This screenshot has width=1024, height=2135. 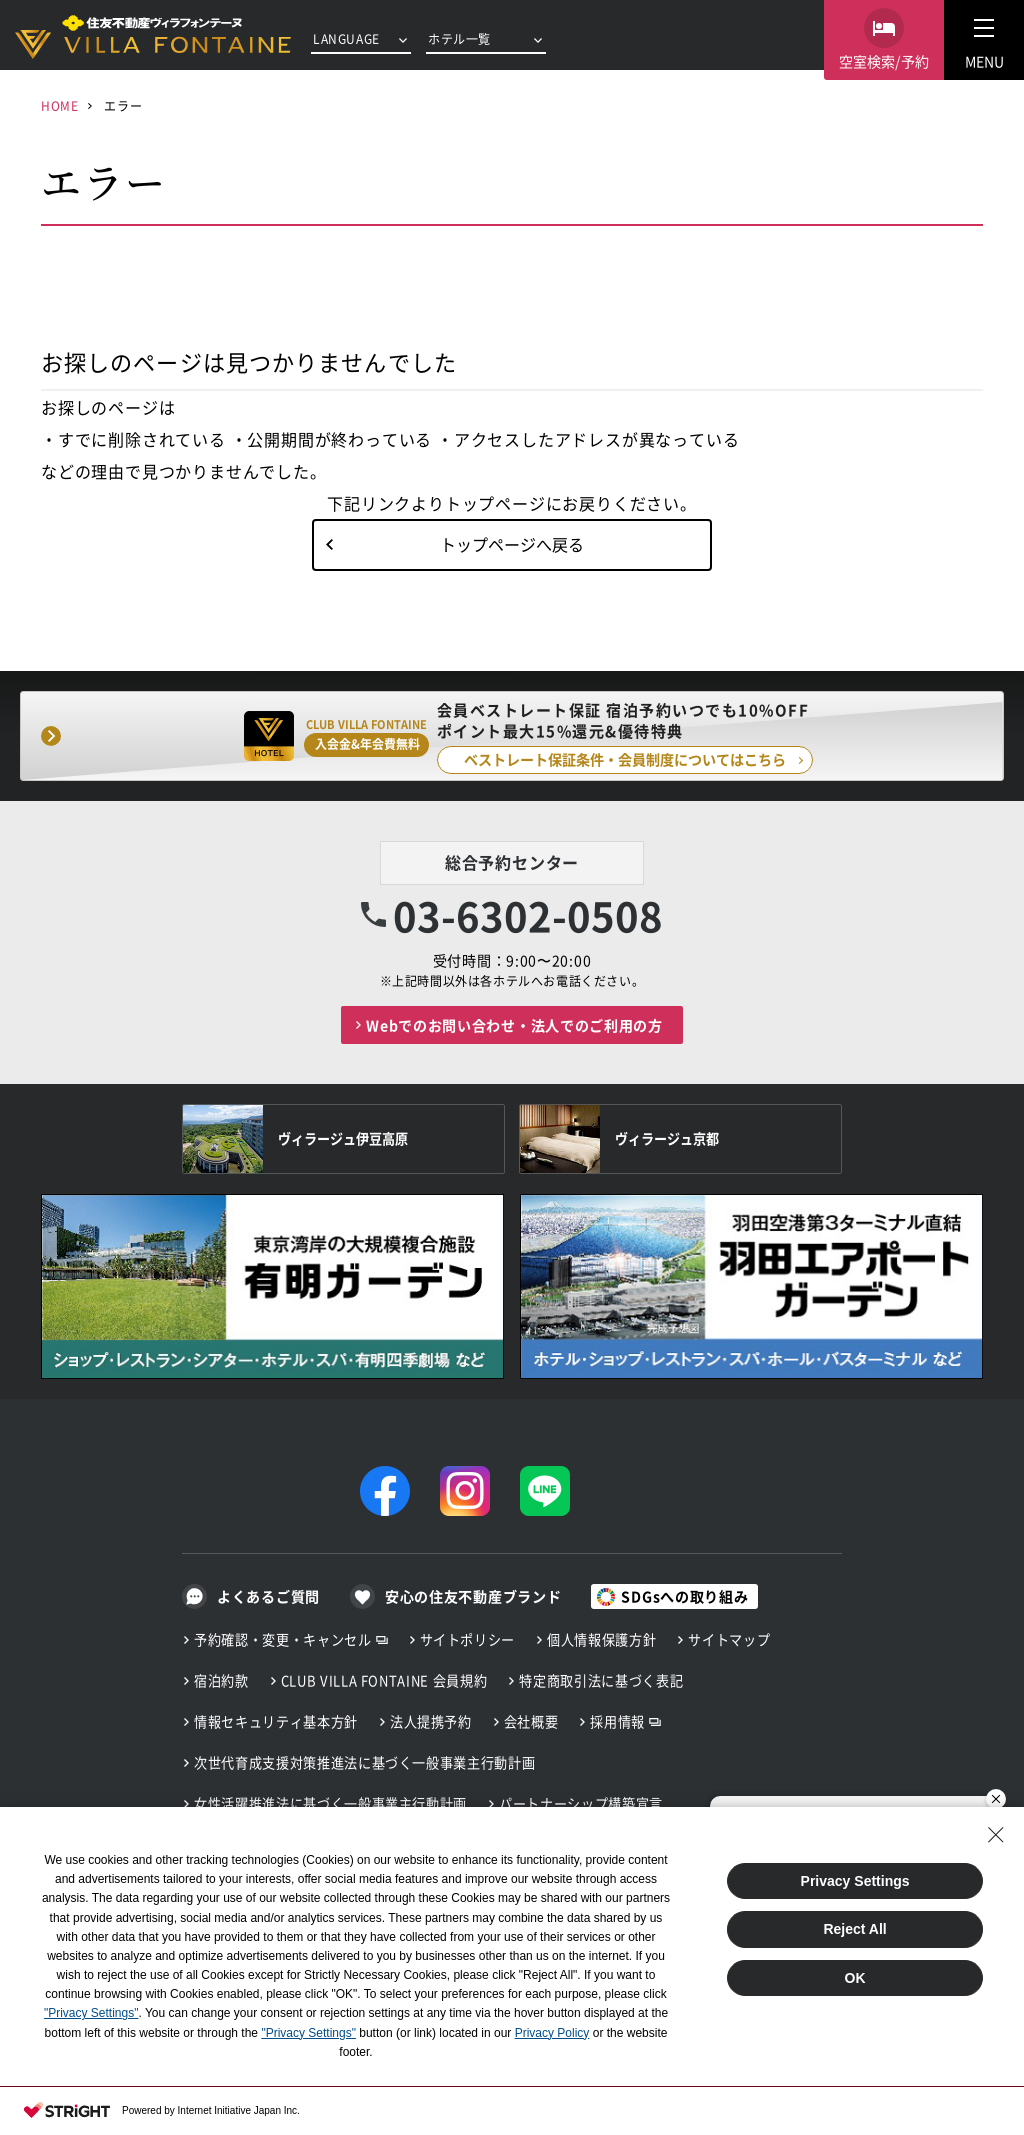 What do you see at coordinates (617, 1721) in the screenshot?
I see `採用情報` at bounding box center [617, 1721].